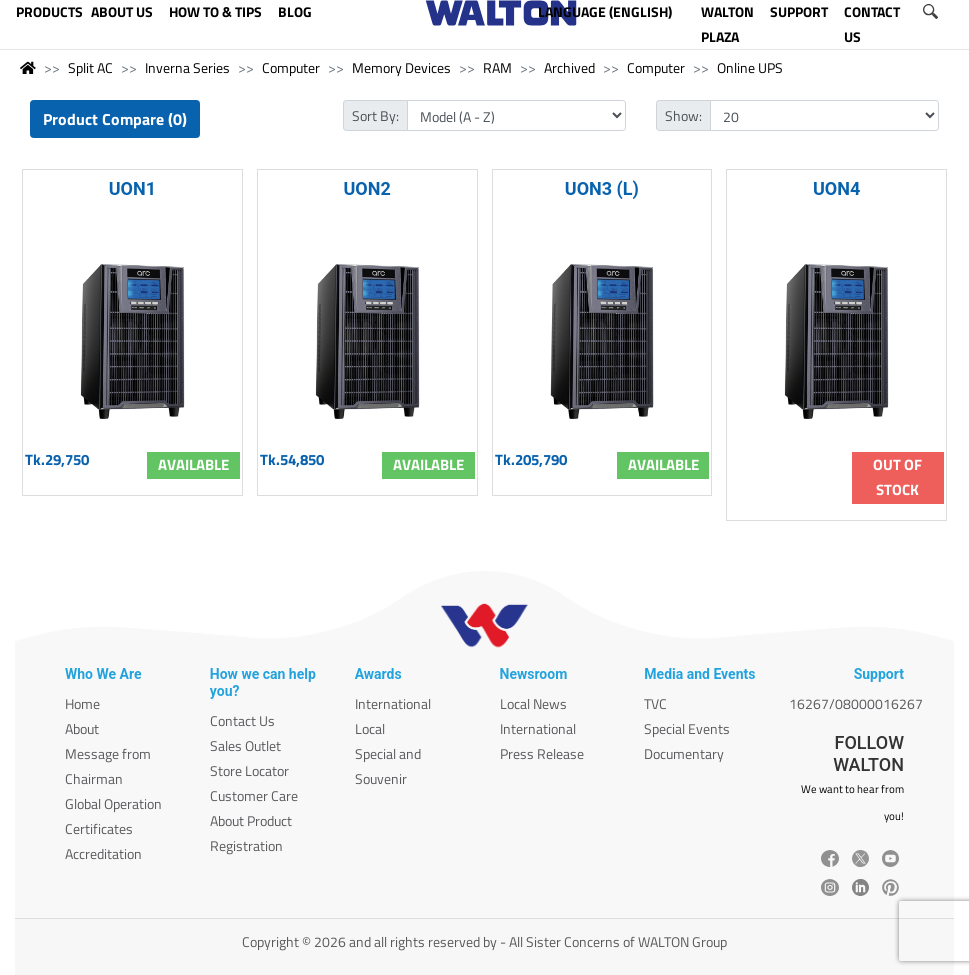 Image resolution: width=969 pixels, height=975 pixels. Describe the element at coordinates (542, 753) in the screenshot. I see `Press Release` at that location.